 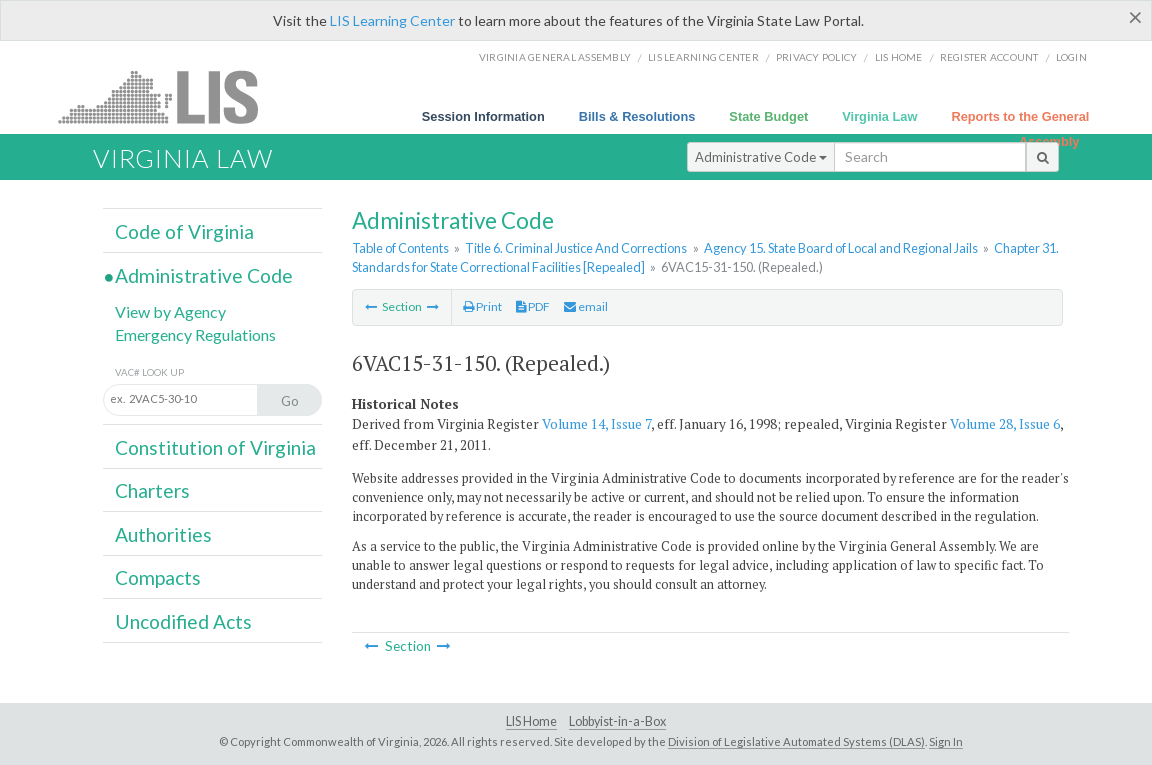 What do you see at coordinates (152, 490) in the screenshot?
I see `Charters` at bounding box center [152, 490].